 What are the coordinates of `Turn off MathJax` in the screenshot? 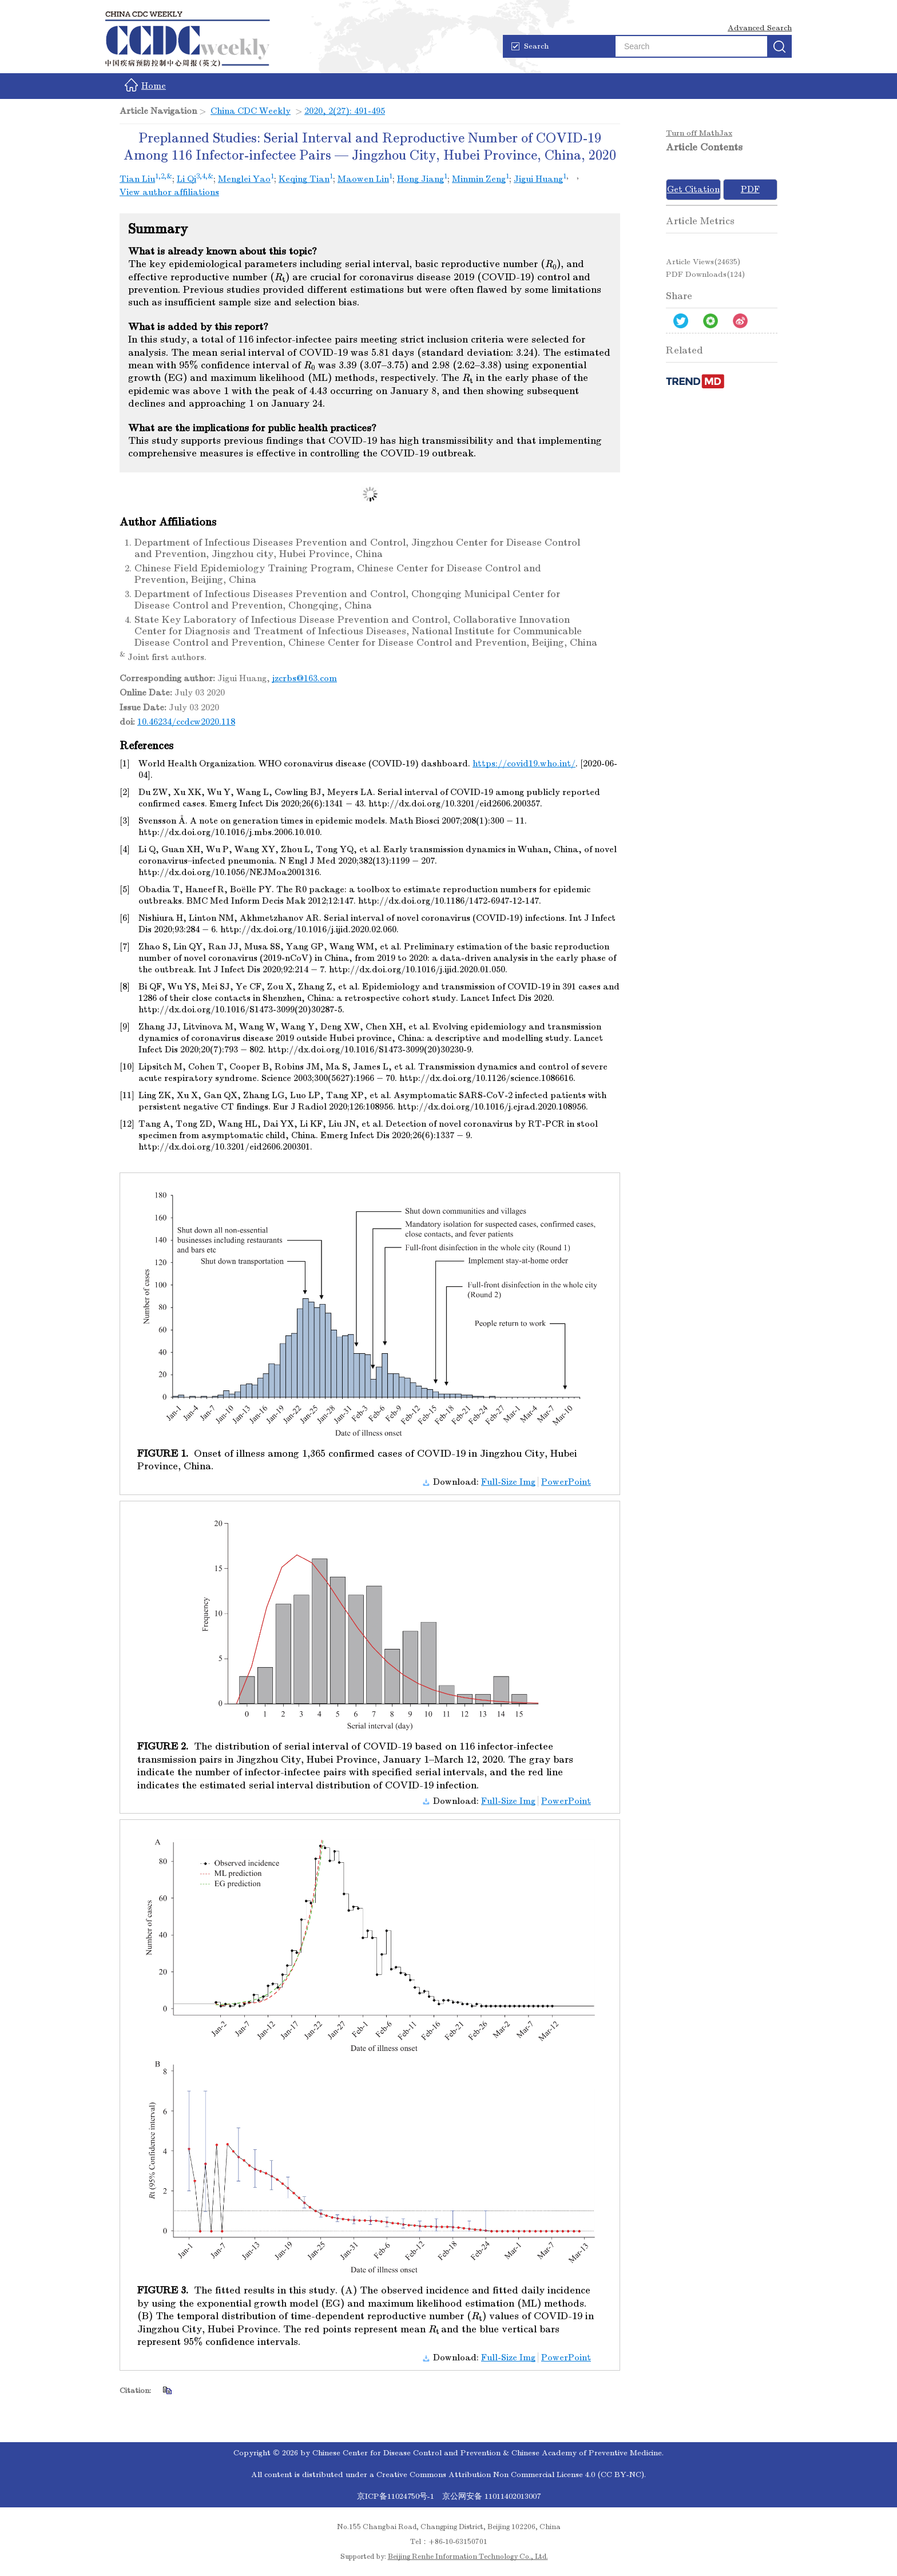 It's located at (699, 133).